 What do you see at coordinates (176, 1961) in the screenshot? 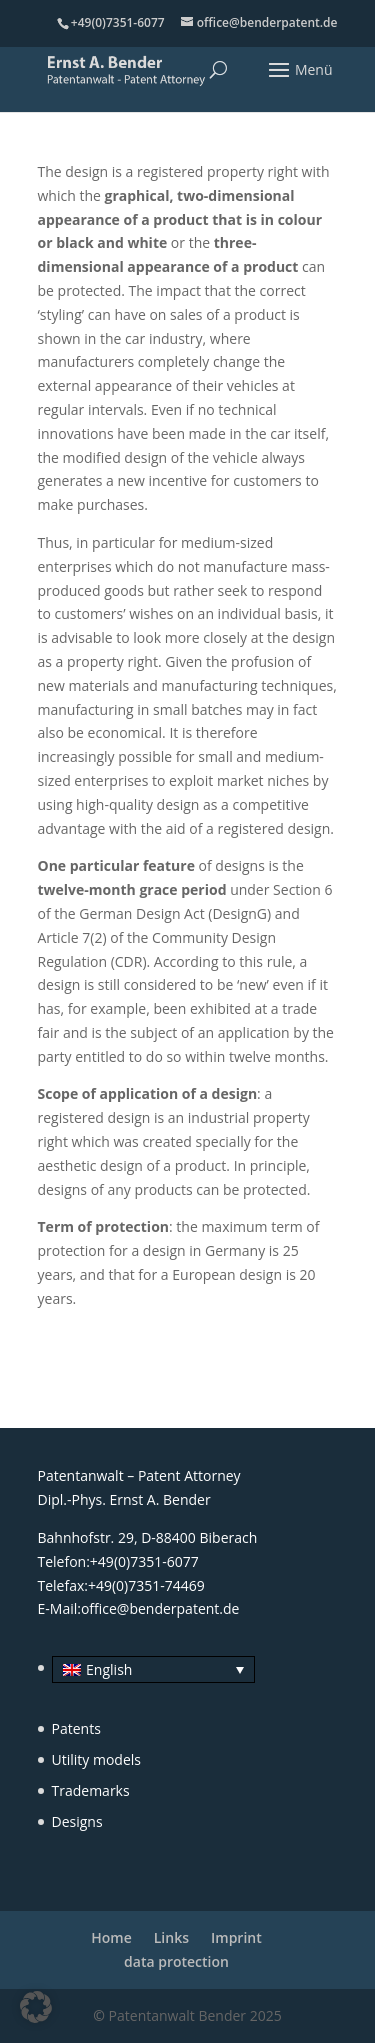
I see `data protection` at bounding box center [176, 1961].